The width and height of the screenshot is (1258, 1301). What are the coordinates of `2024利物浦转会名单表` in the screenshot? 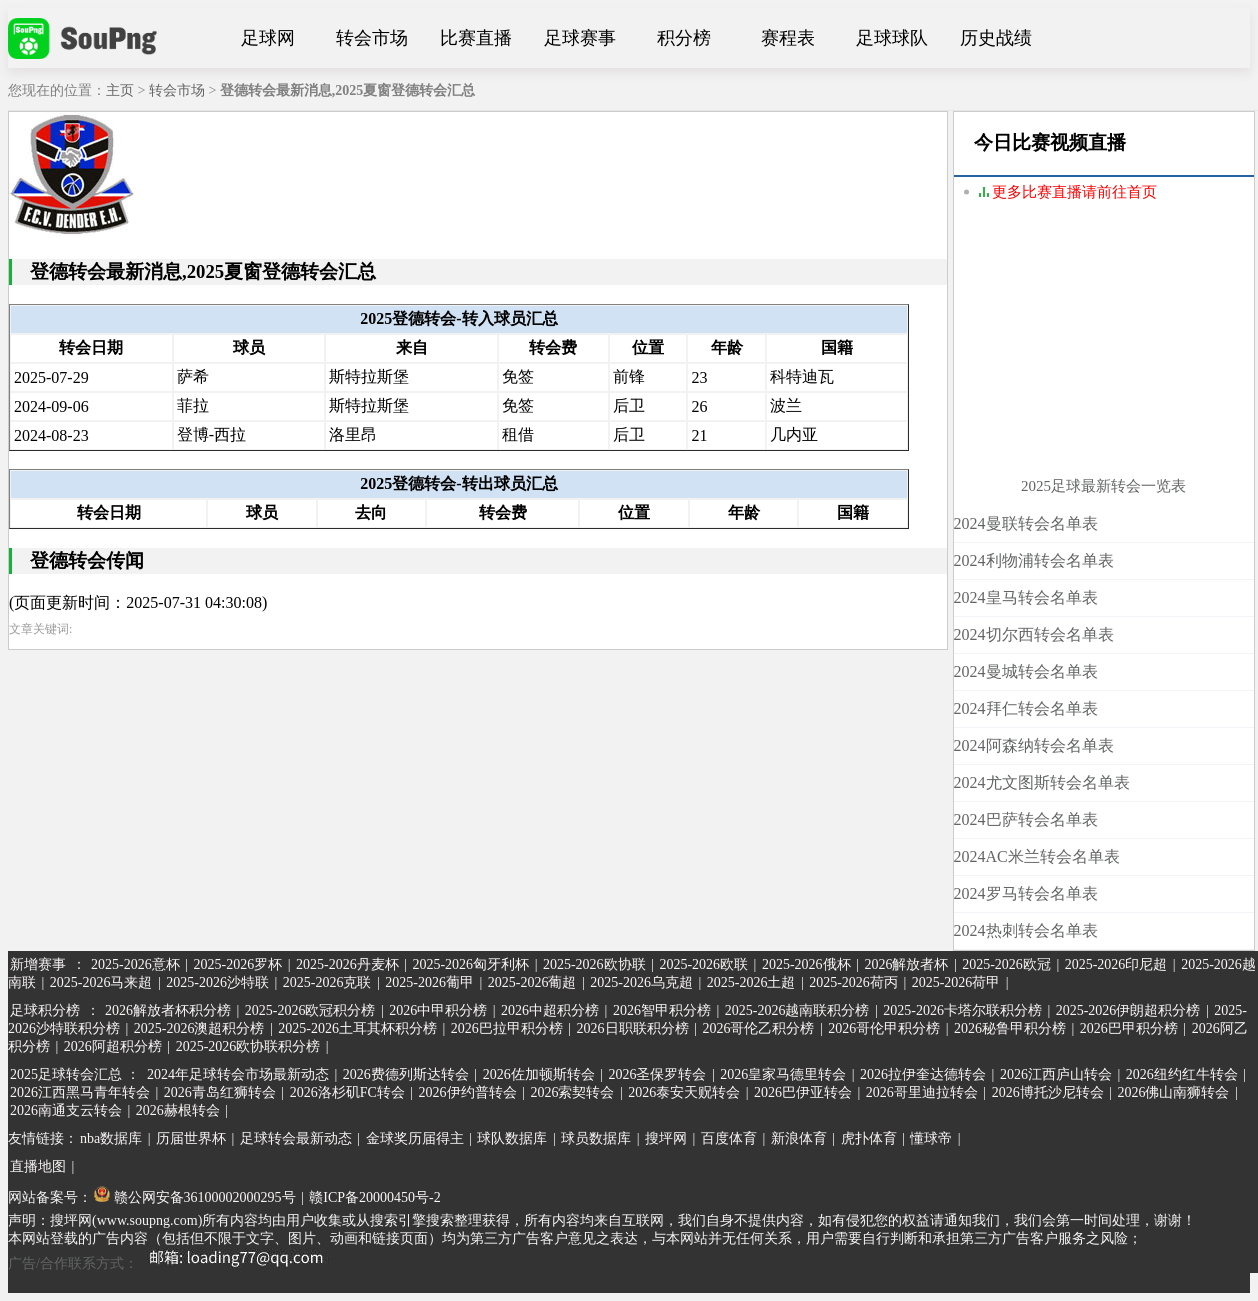 It's located at (1034, 560).